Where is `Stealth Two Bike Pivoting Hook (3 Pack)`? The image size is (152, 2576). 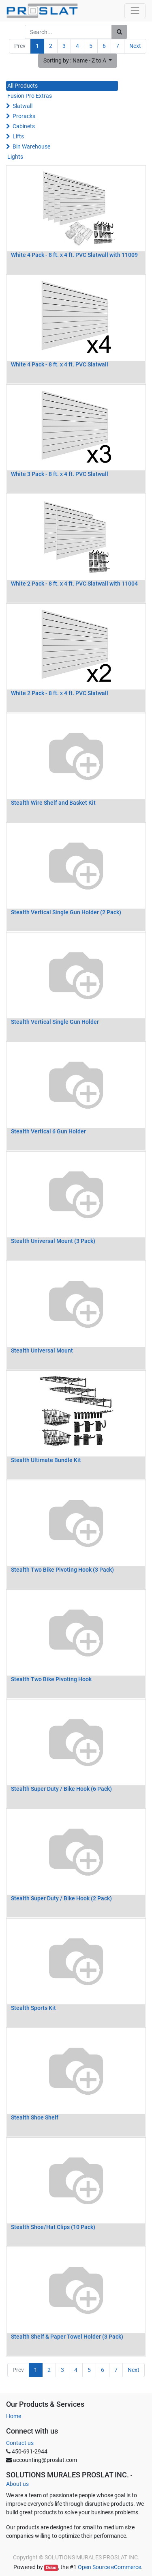
Stealth Two Bike Pivoting Hook (3 Pack) is located at coordinates (62, 1569).